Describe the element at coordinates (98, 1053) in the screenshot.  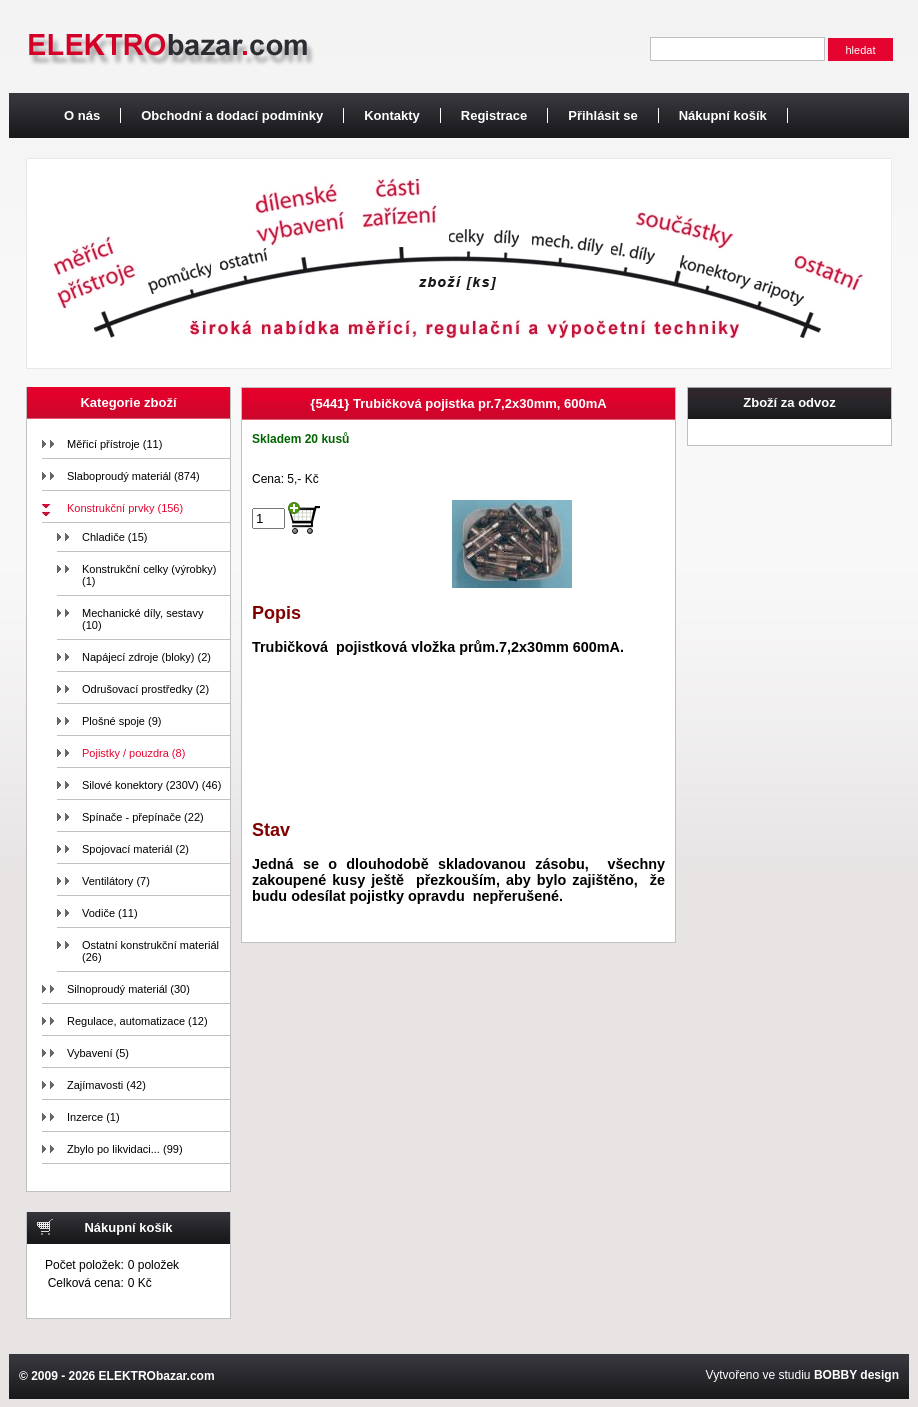
I see `Vybavení (5)` at that location.